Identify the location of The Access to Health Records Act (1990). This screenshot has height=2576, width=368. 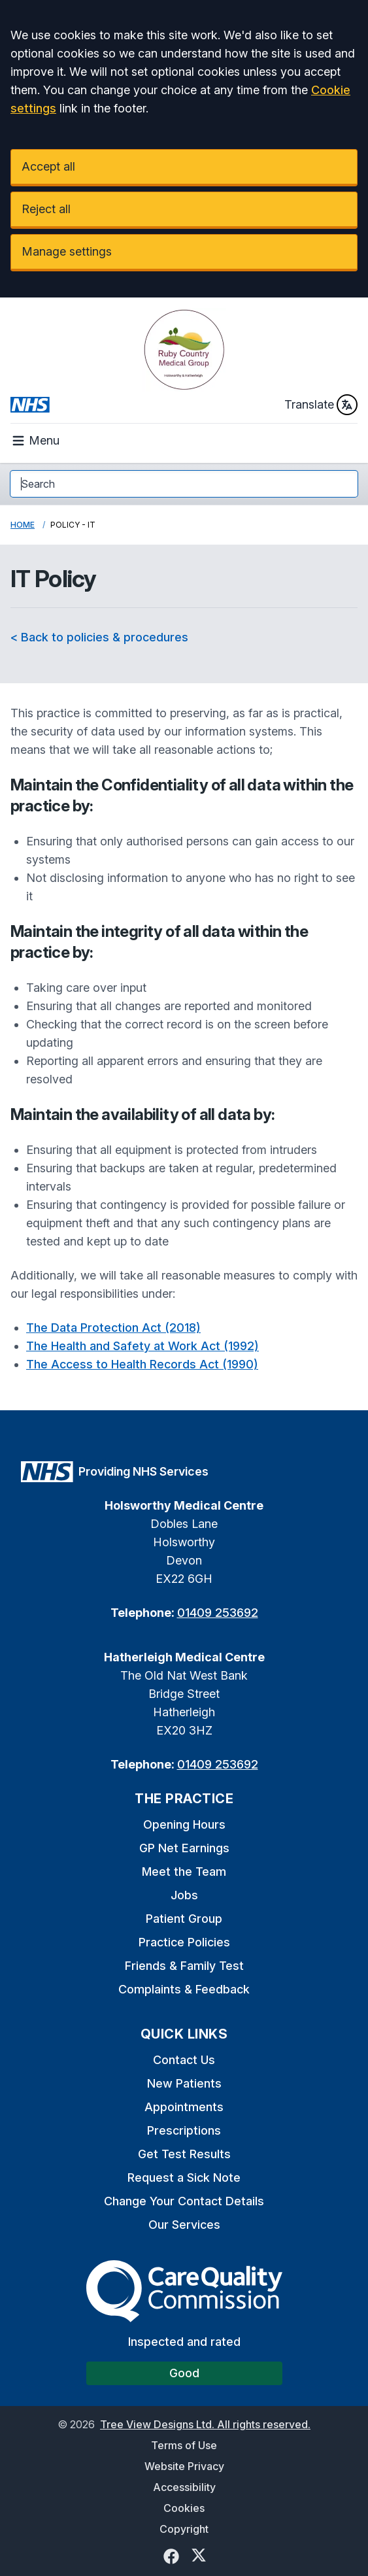
(142, 1364).